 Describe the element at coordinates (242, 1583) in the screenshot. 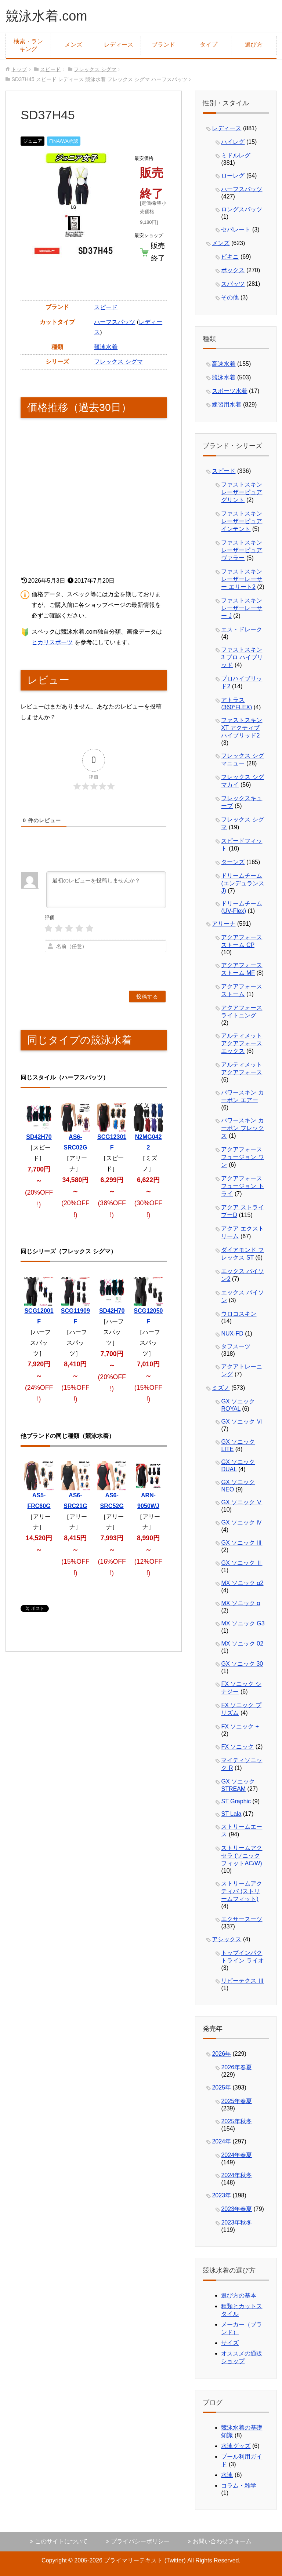

I see `MX ソニック α2` at that location.